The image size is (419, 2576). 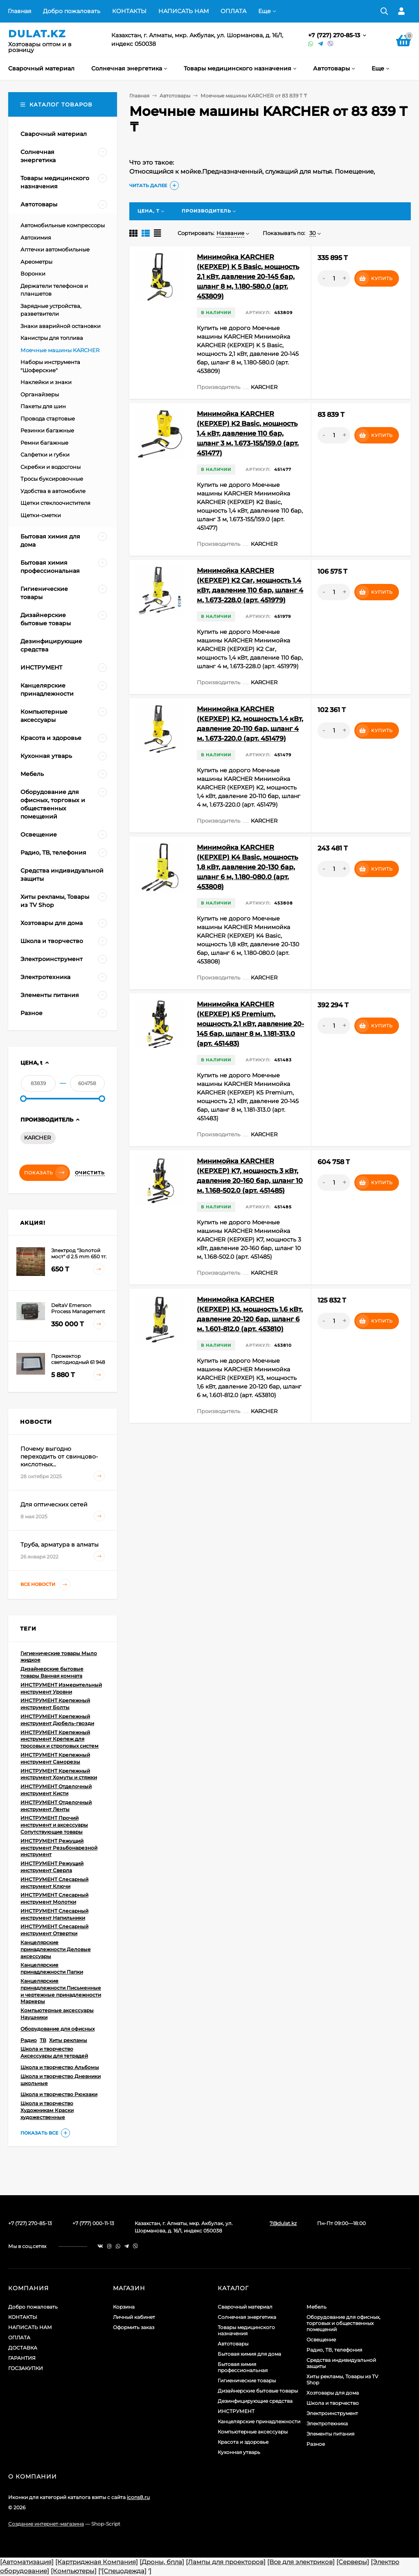 I want to click on ИНСТРУМЕНТ Прочий инструмент и аксессуары Сопутствующие товары, so click(x=54, y=1825).